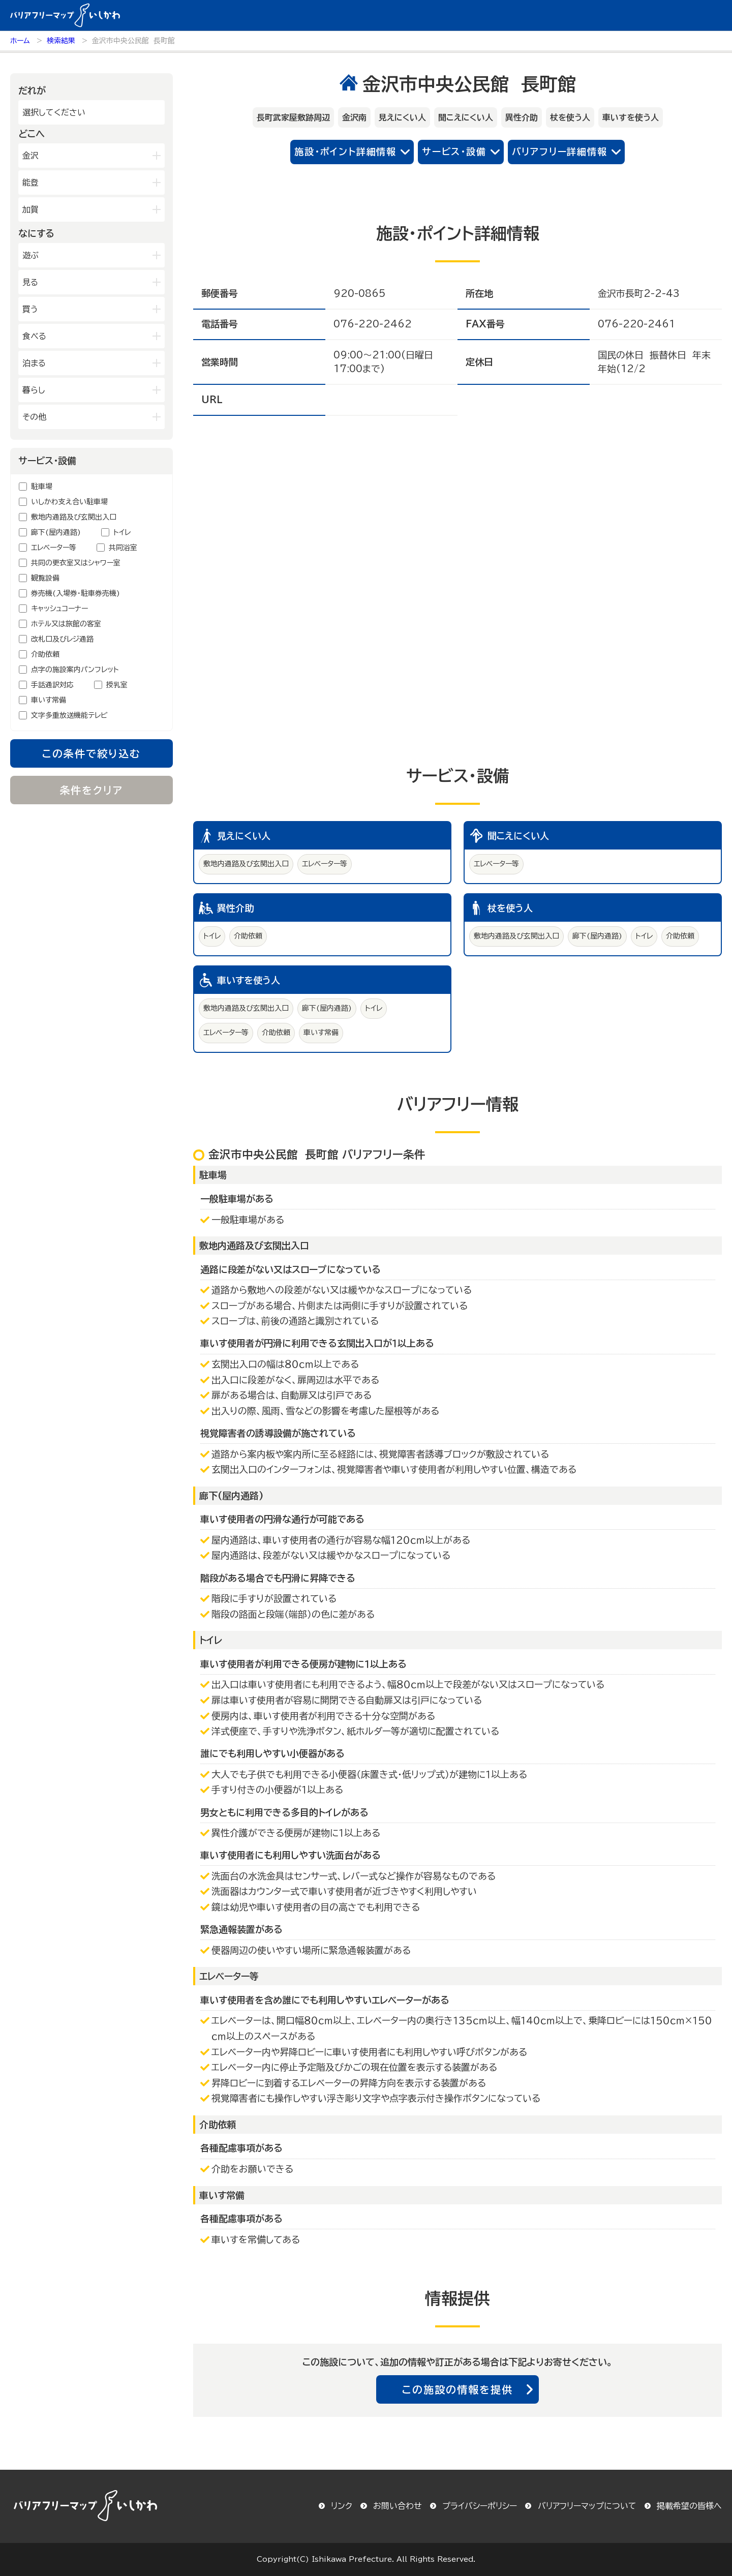 This screenshot has height=2576, width=732. What do you see at coordinates (75, 669) in the screenshot?
I see `点字の施設案内パンフレット` at bounding box center [75, 669].